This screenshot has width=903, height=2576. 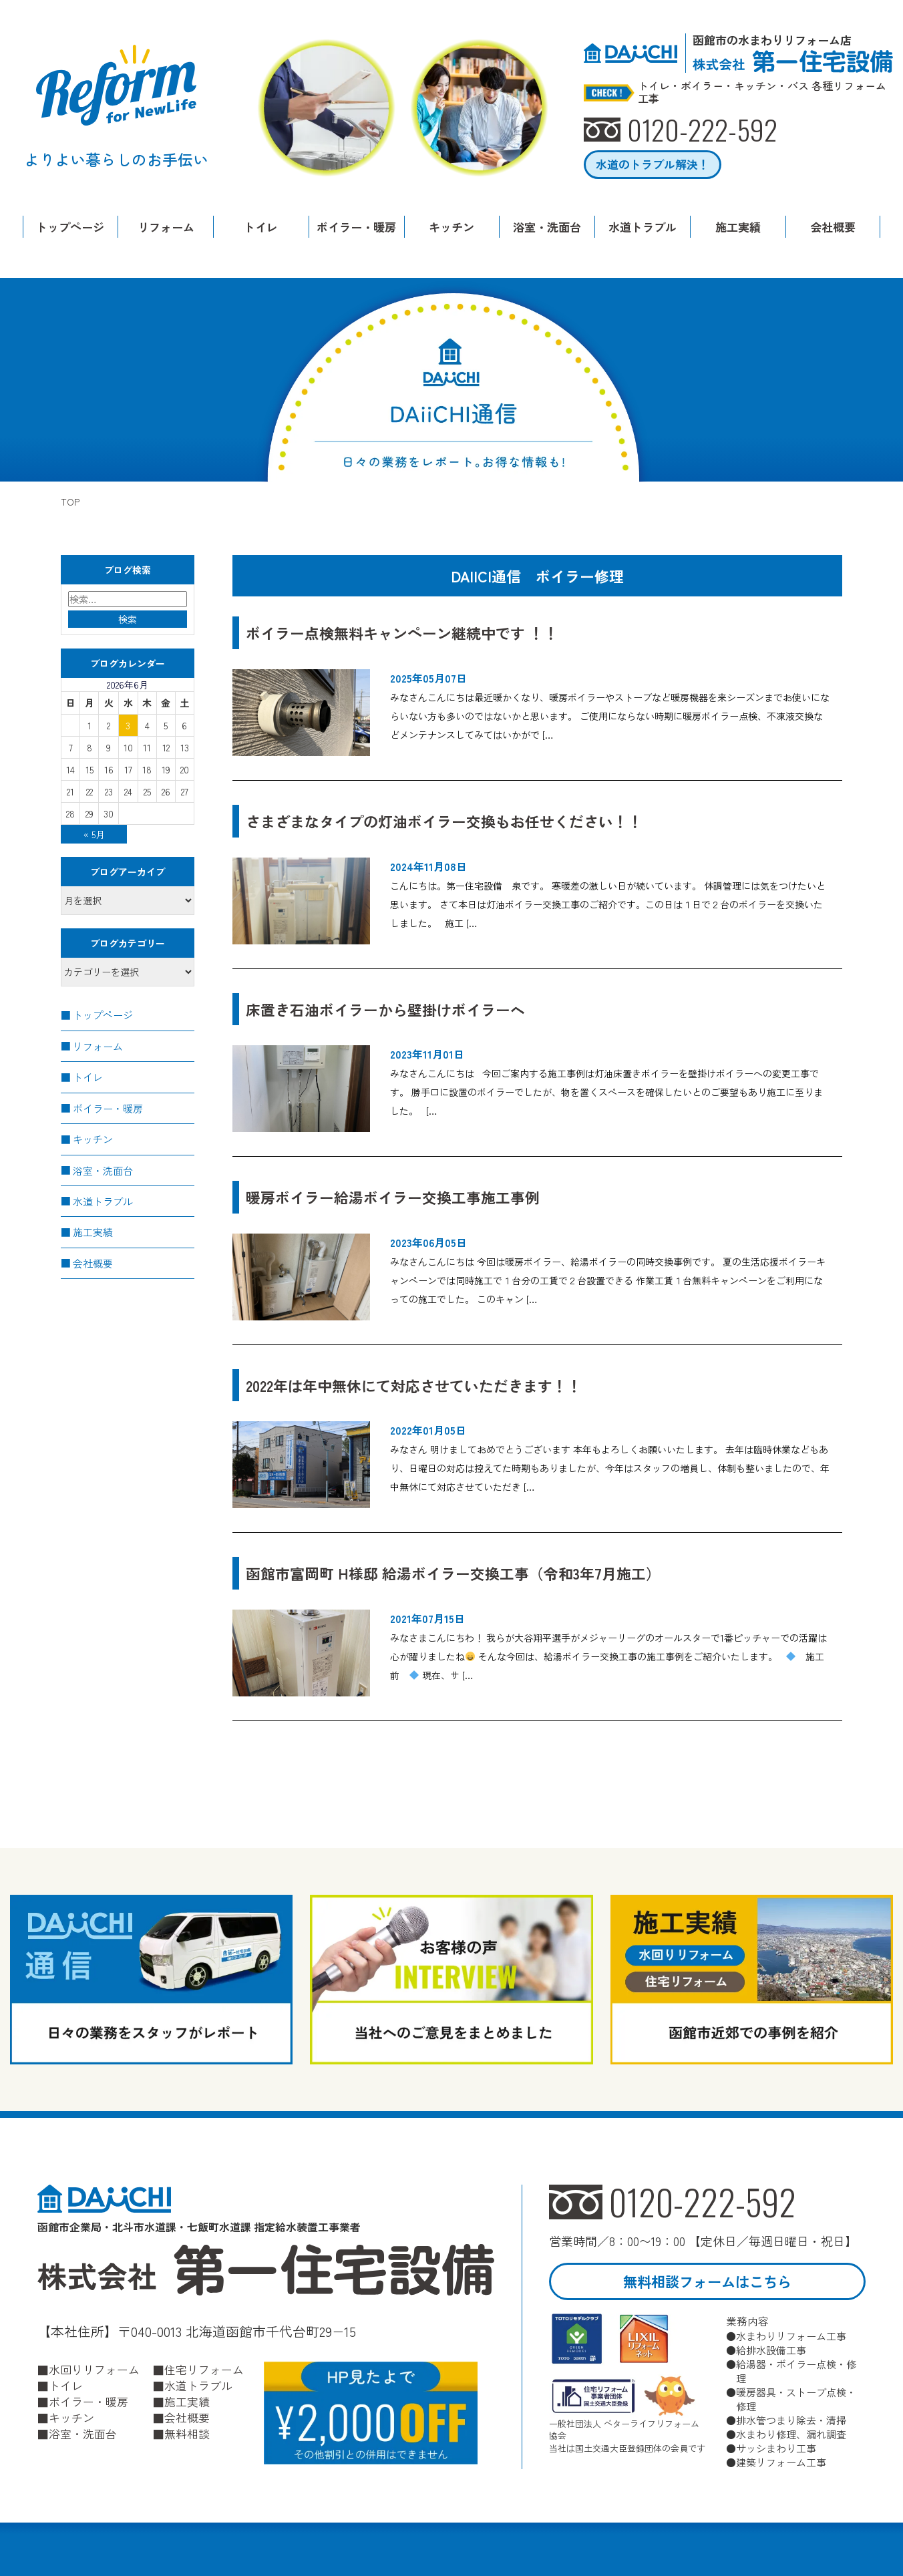 I want to click on キッチン, so click(x=451, y=226).